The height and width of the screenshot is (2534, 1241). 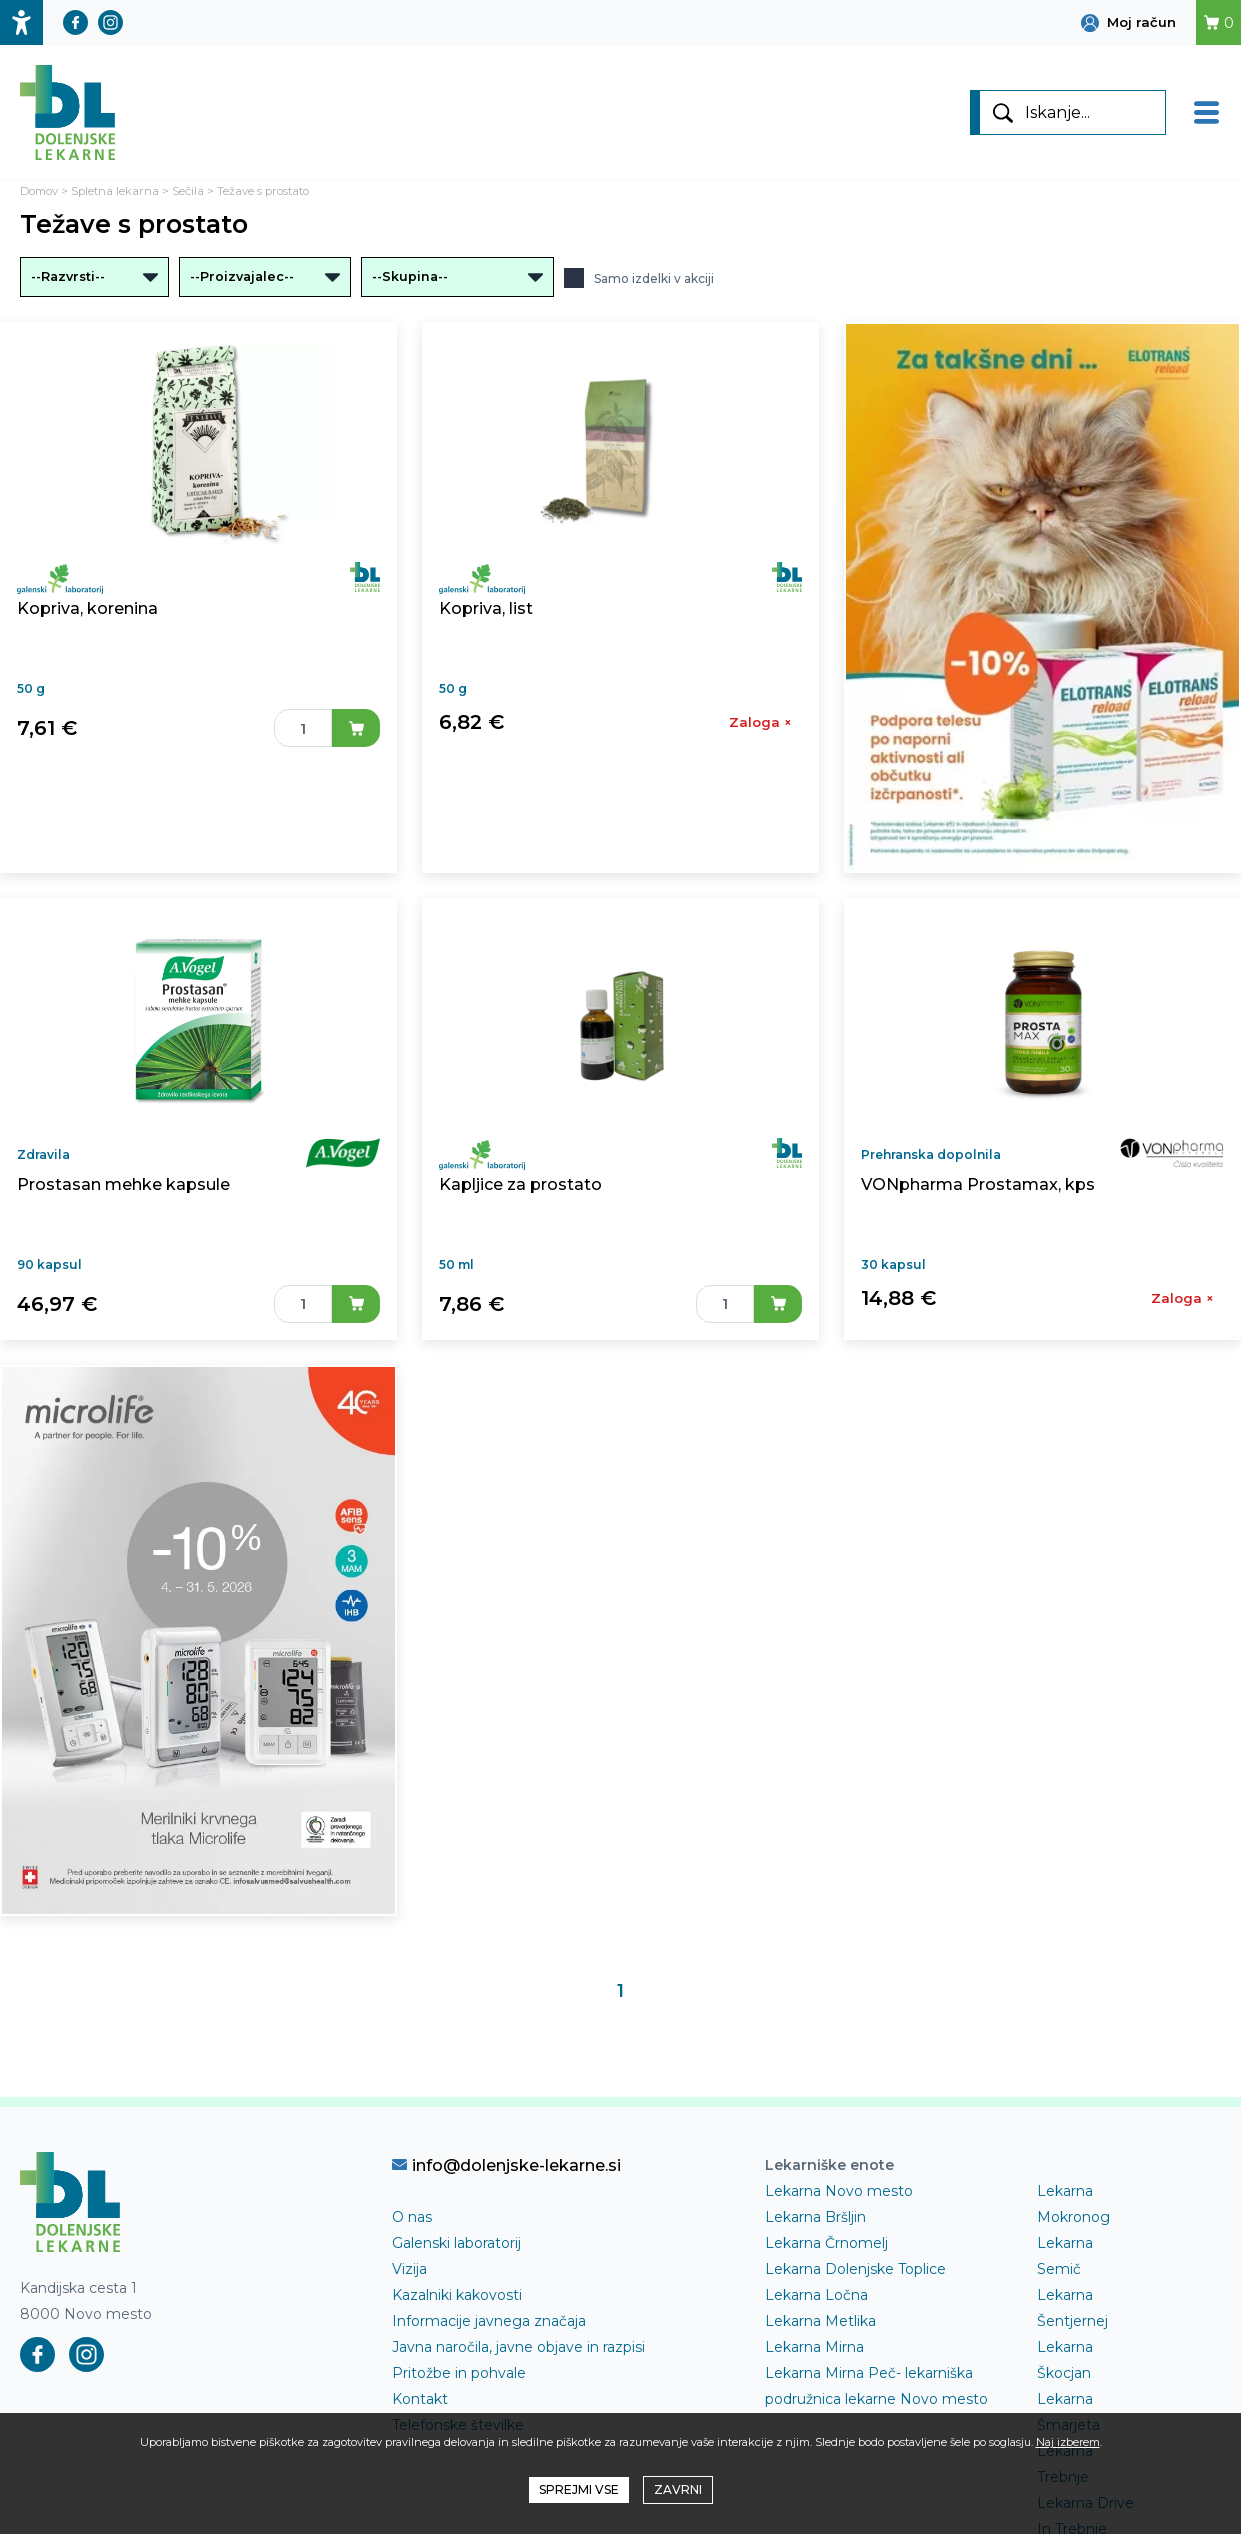 What do you see at coordinates (115, 191) in the screenshot?
I see `Spletna lekarna` at bounding box center [115, 191].